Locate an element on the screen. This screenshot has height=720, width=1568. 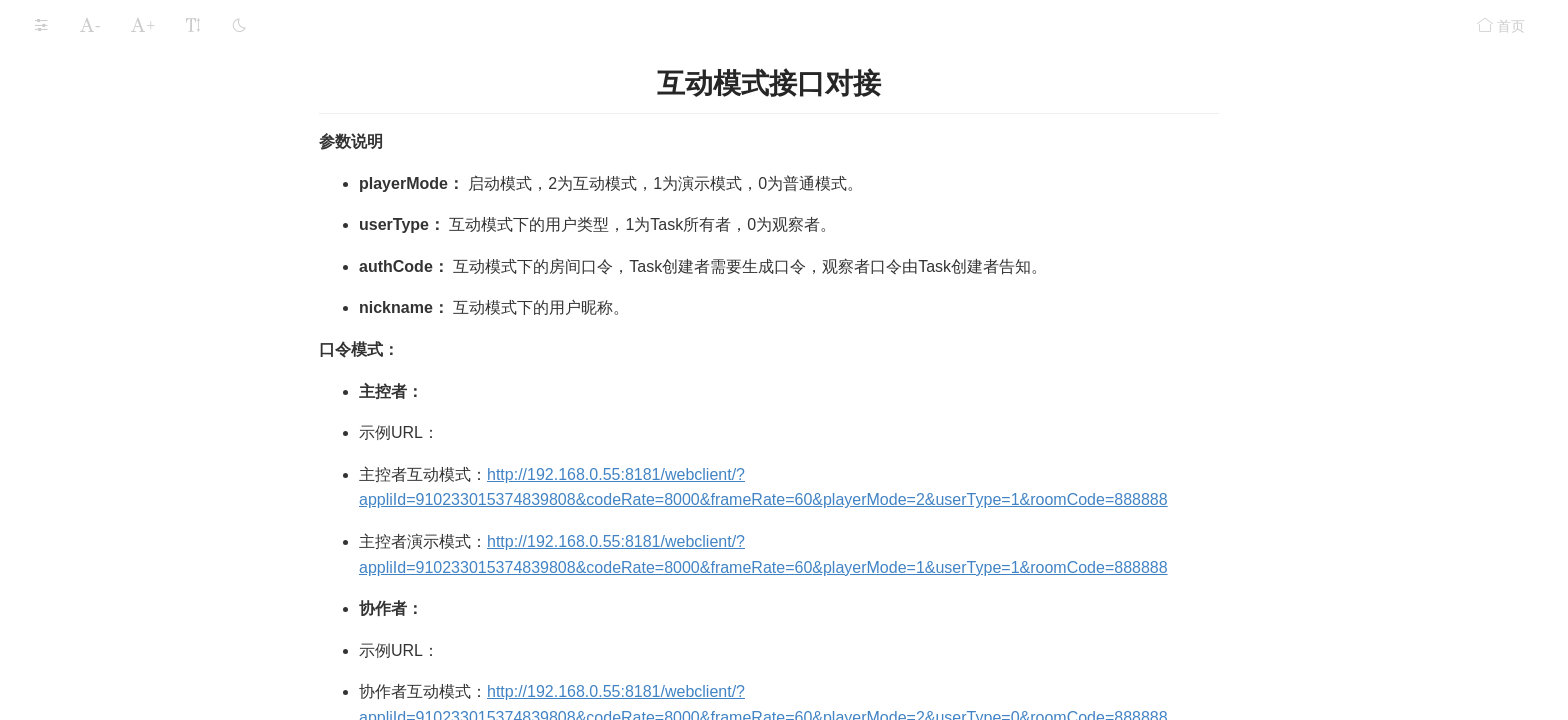
附加参数 is located at coordinates (70, 214).